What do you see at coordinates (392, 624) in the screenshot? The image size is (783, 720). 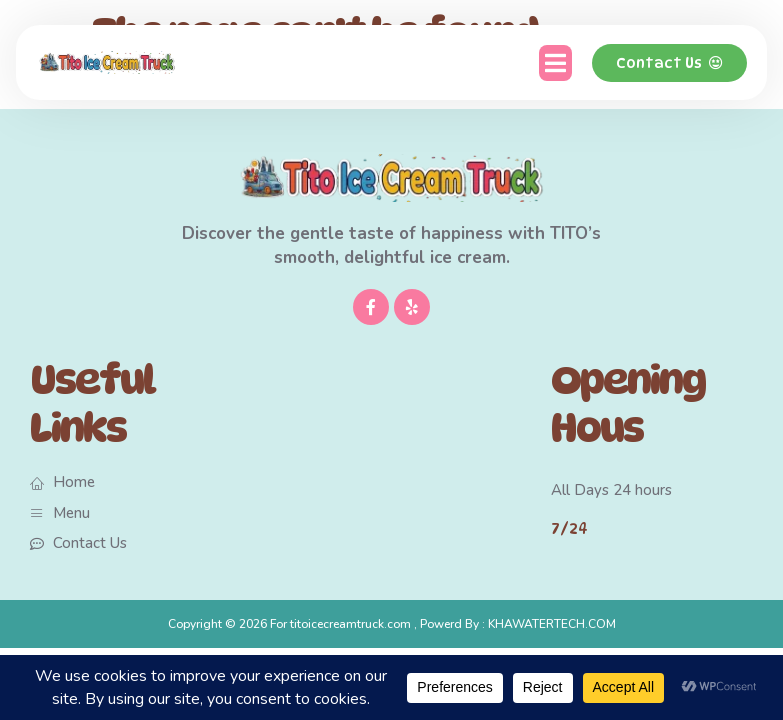 I see `Copyright © 2026 For titoicecreamtruck.com , Powerd By : KHAWATERTECH.COM` at bounding box center [392, 624].